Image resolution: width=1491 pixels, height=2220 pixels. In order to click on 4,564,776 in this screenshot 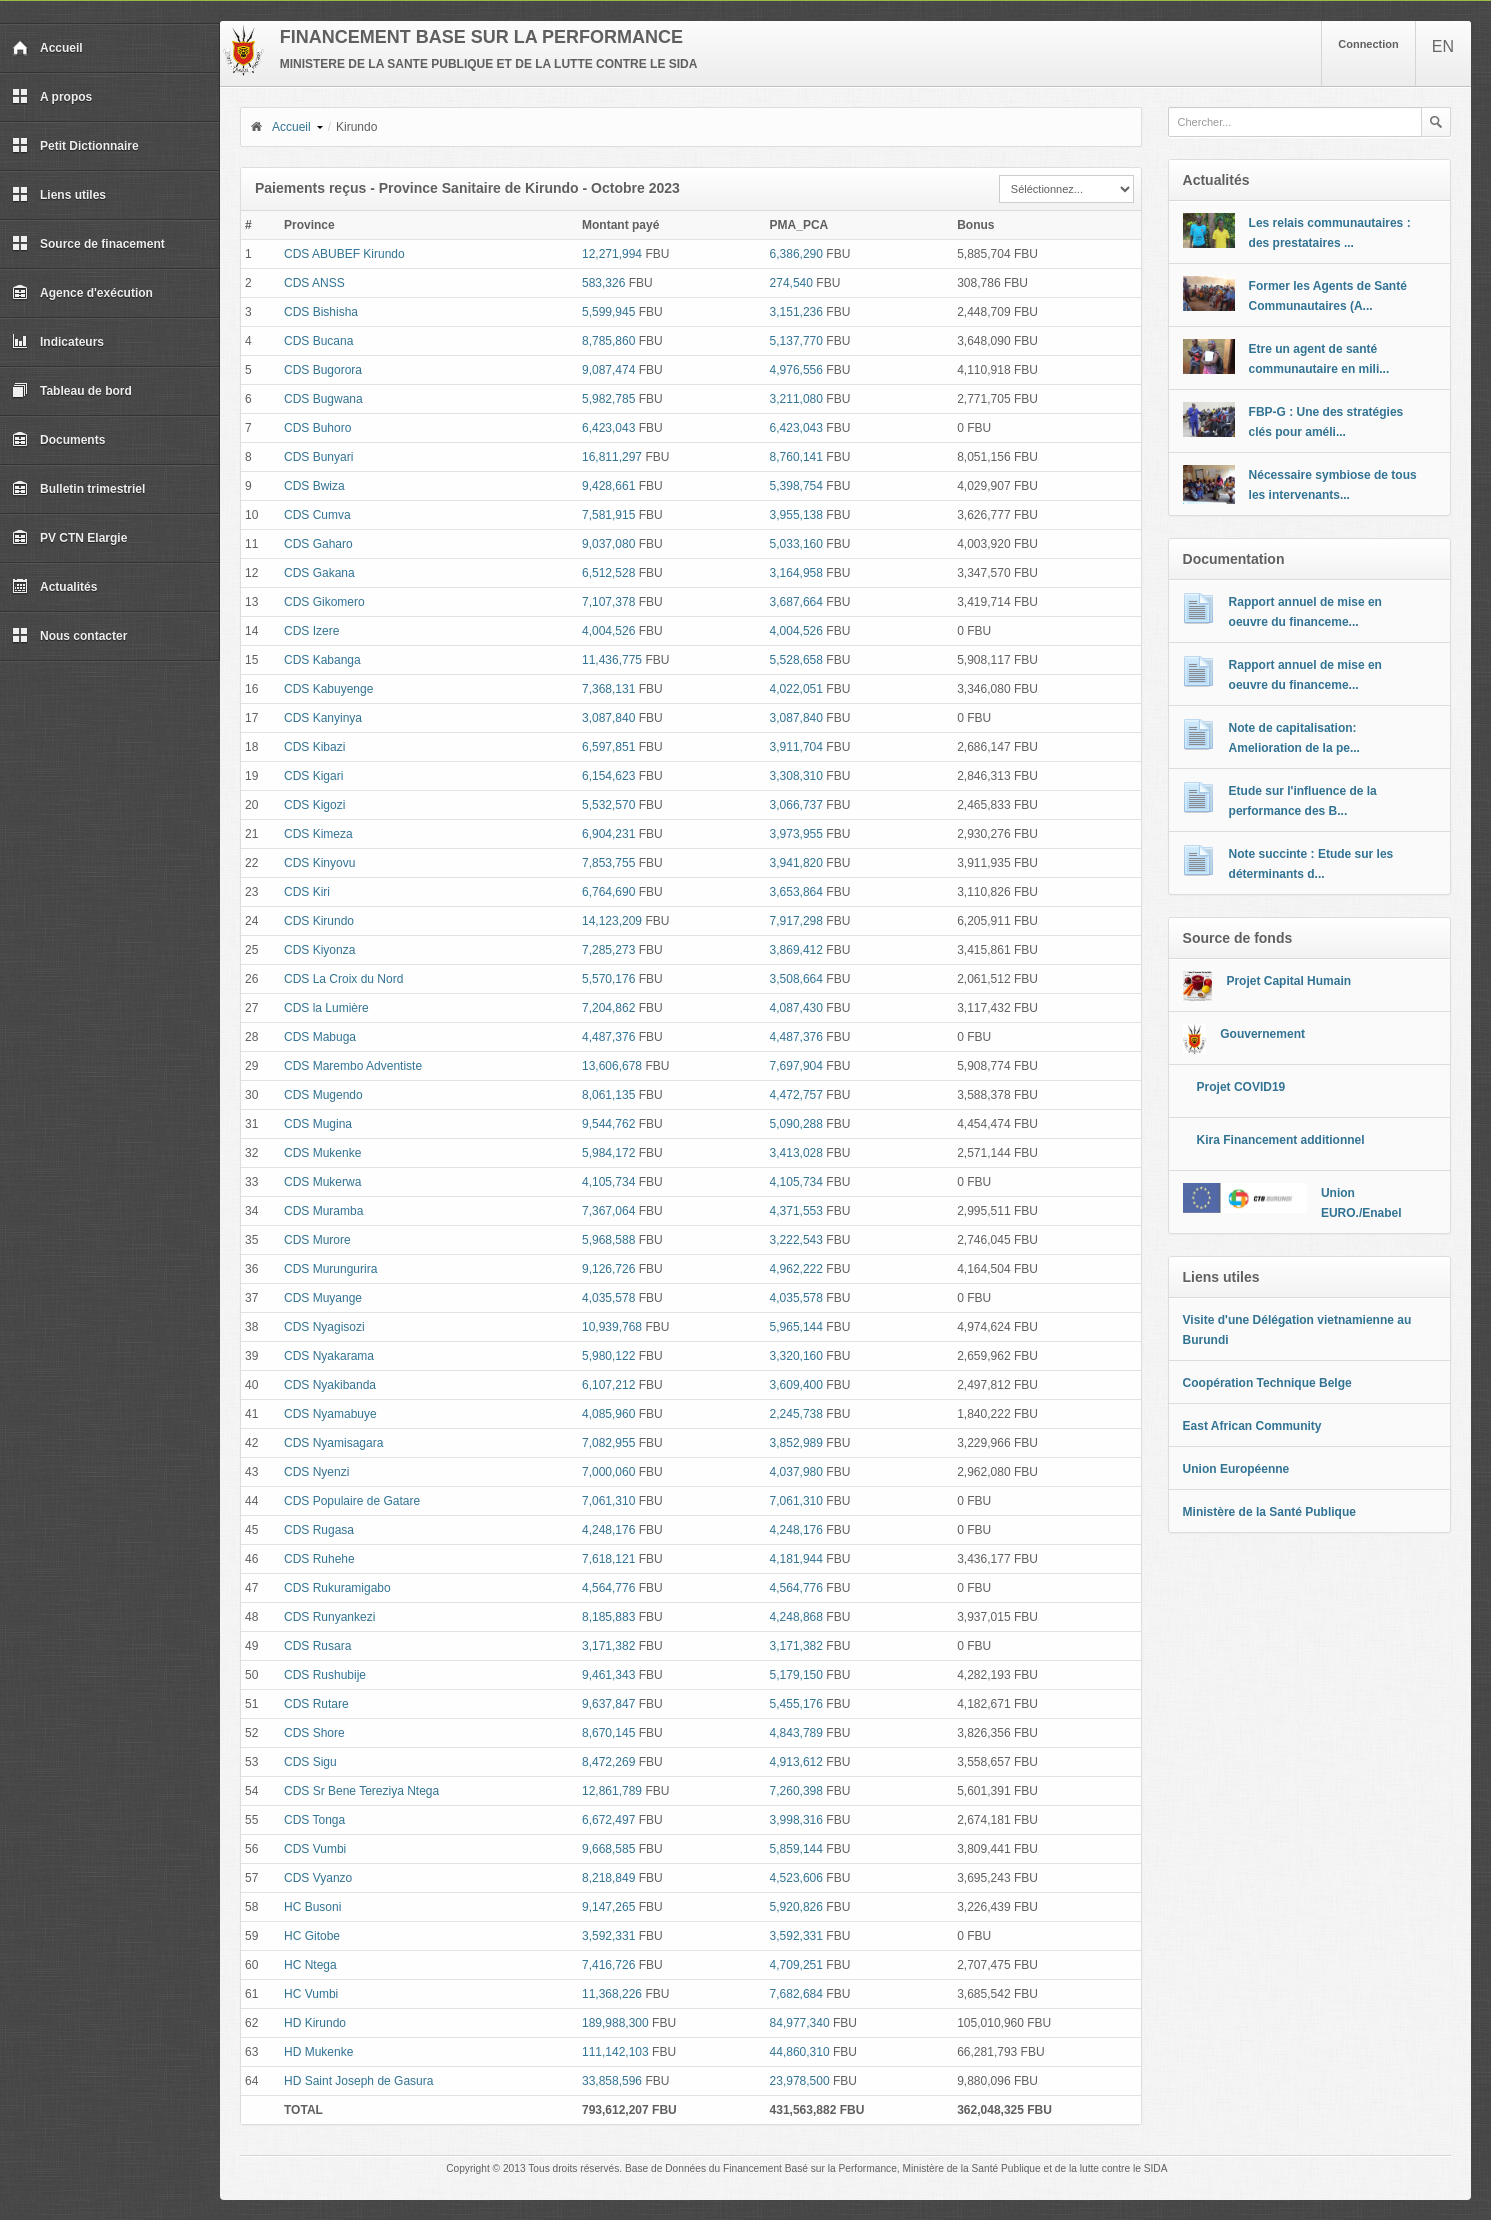, I will do `click(608, 1588)`.